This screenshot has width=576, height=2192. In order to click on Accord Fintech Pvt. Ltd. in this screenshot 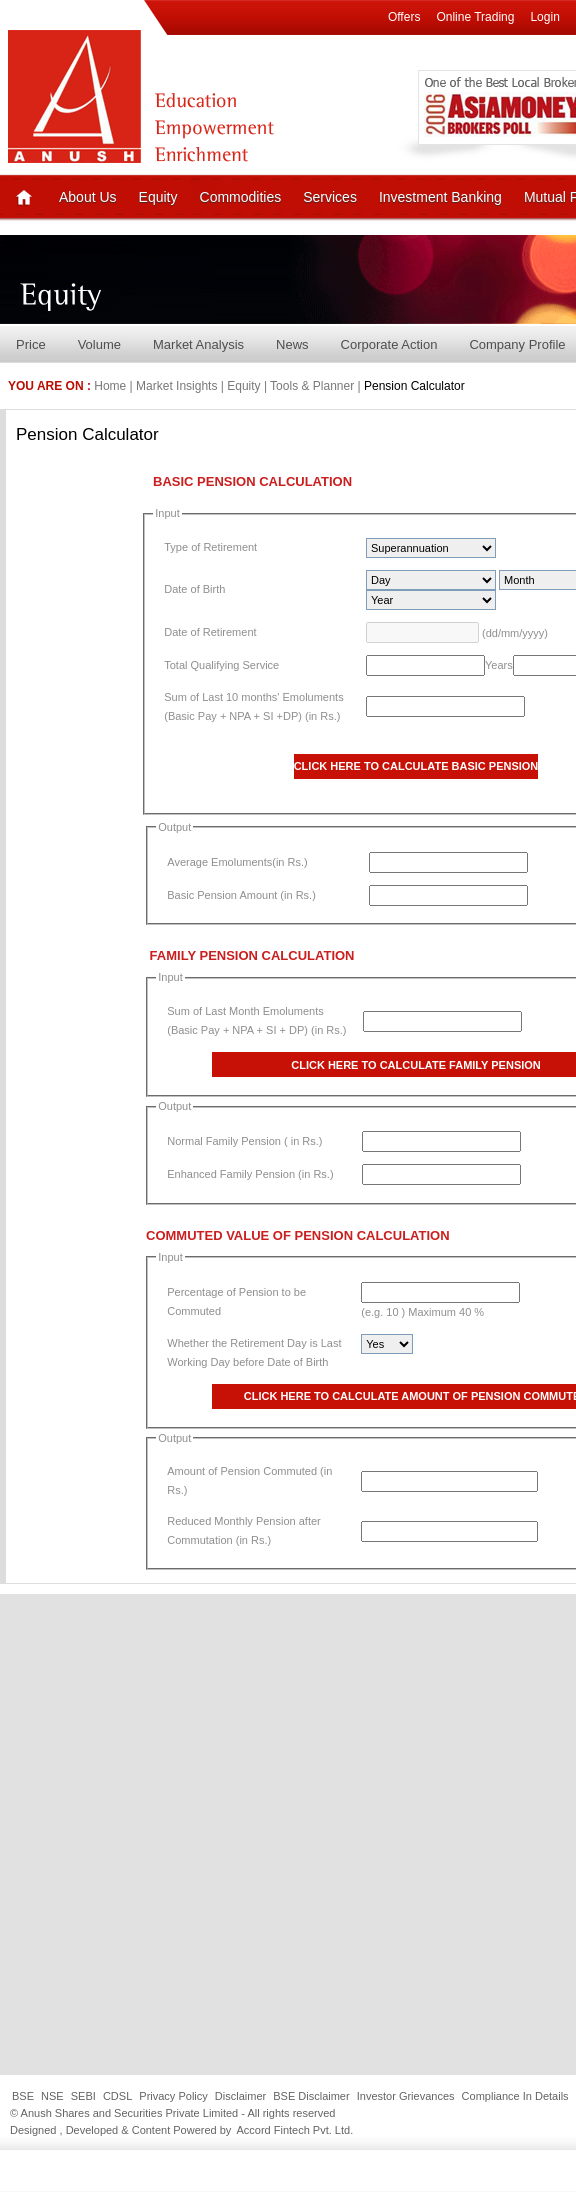, I will do `click(294, 2130)`.